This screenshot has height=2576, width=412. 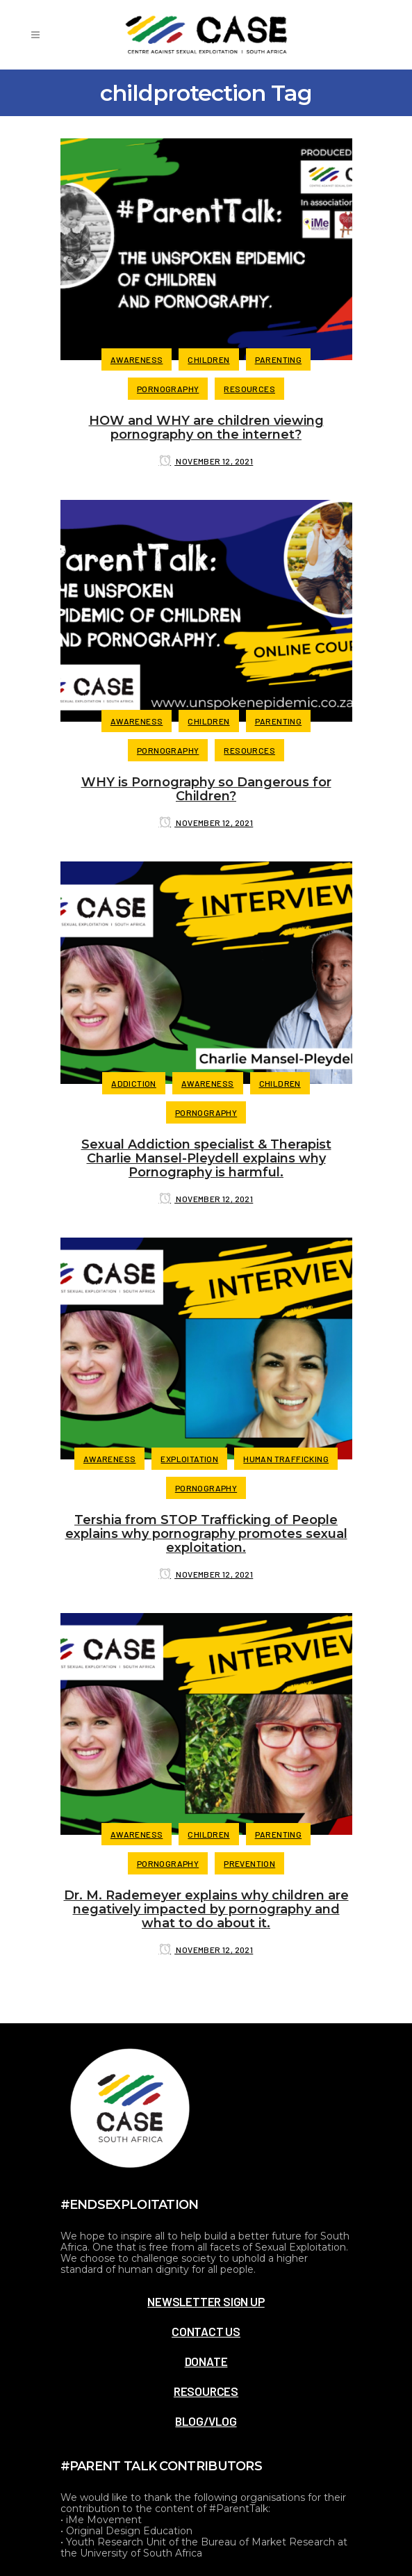 I want to click on Sexual Addiction specialist & Therapist Charlie Mansel-Pleydell explains why Pornography is harmful., so click(x=206, y=1158).